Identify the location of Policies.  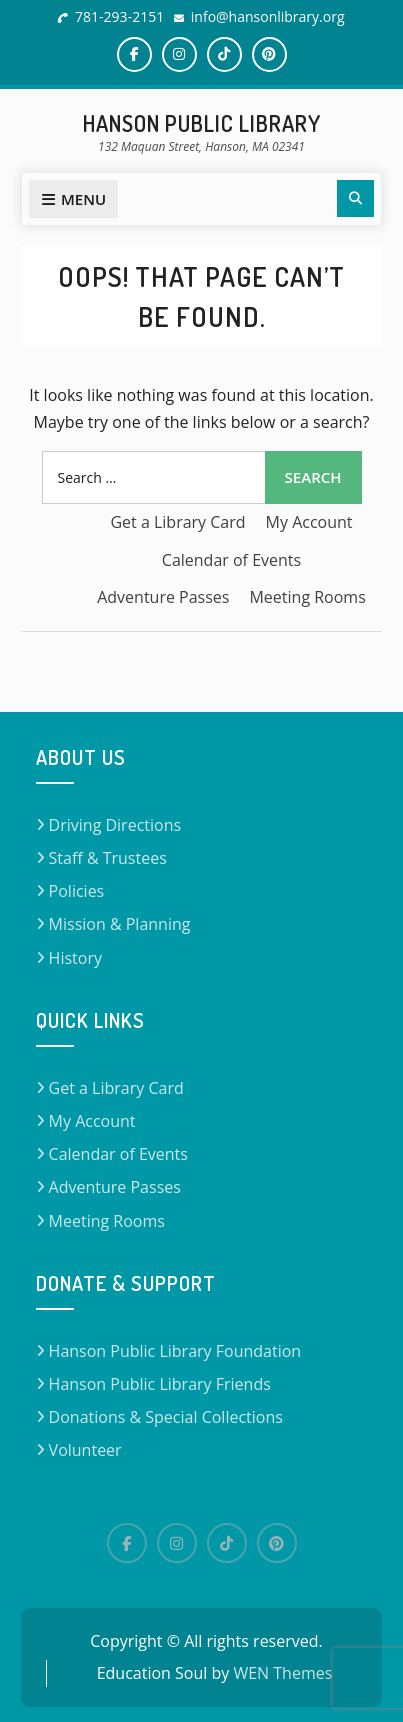
(77, 891).